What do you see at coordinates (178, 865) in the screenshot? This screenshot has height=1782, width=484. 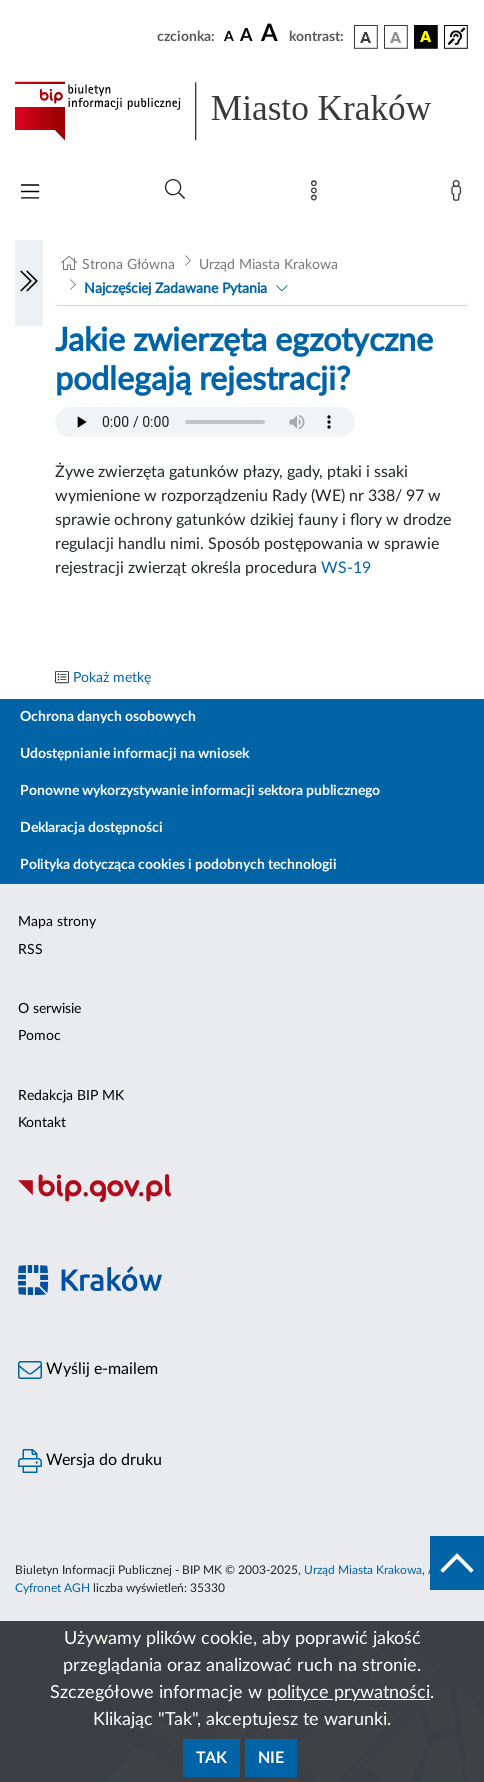 I see `Polityka dotycząca cookies i podobnych technologii` at bounding box center [178, 865].